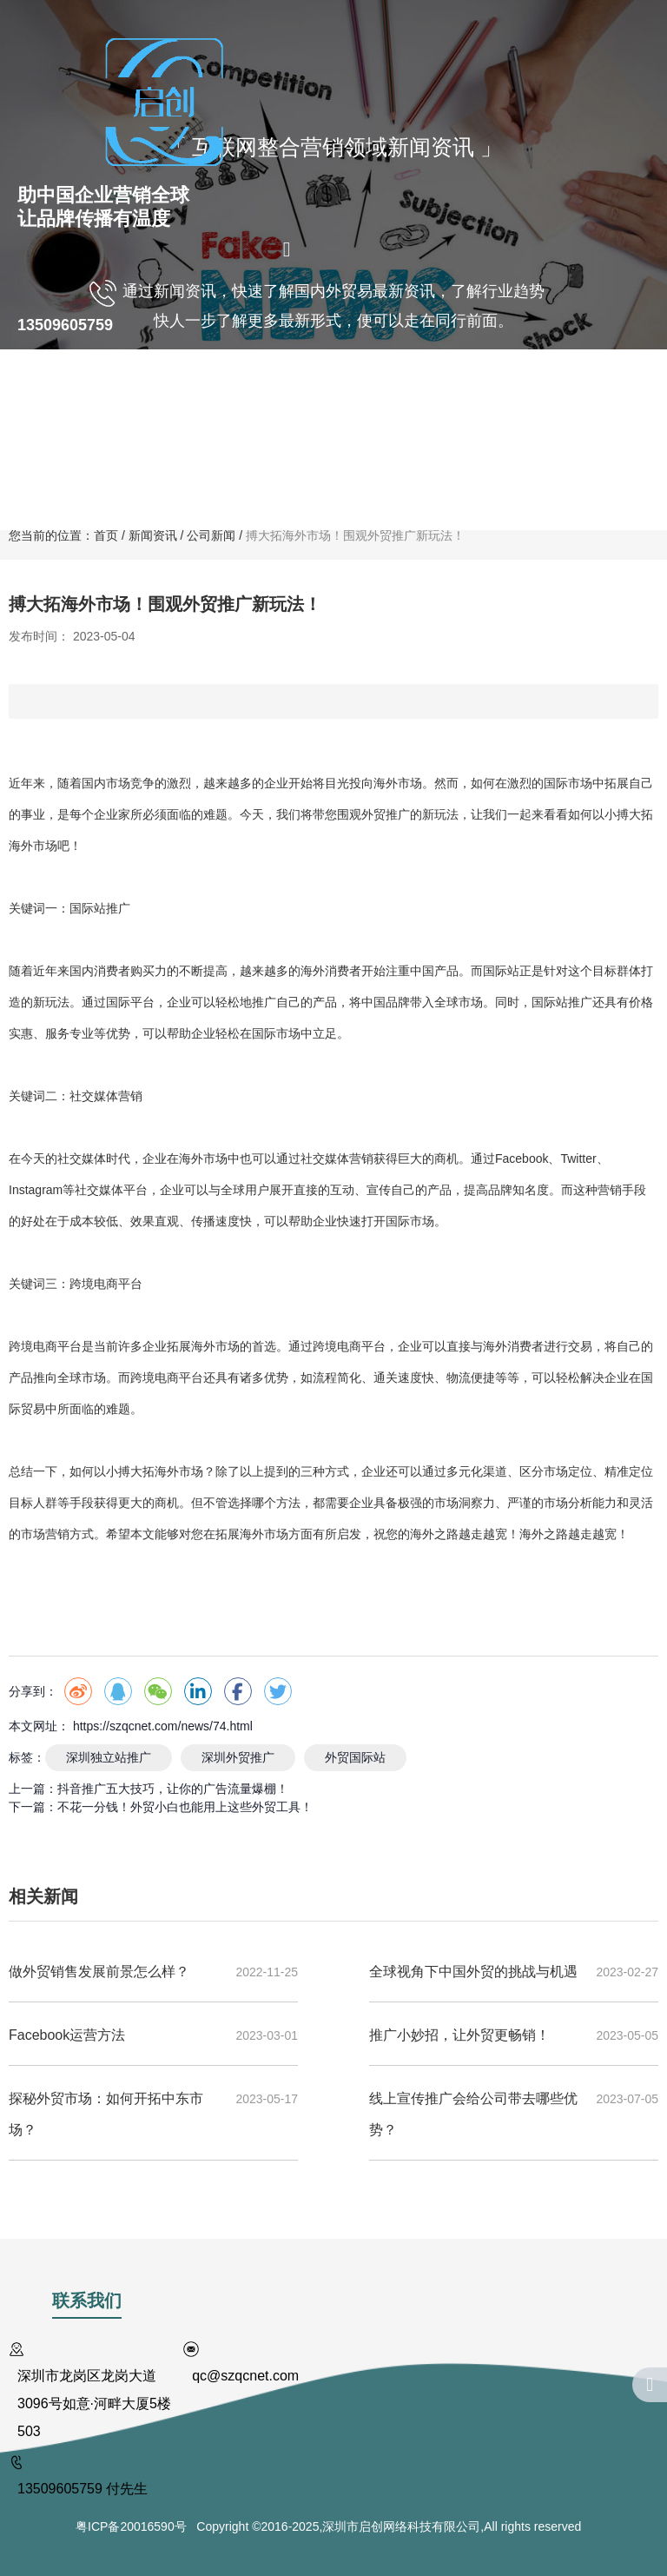  Describe the element at coordinates (185, 1807) in the screenshot. I see `不花一分钱！外贸小白也能用上这些外贸工具！` at that location.